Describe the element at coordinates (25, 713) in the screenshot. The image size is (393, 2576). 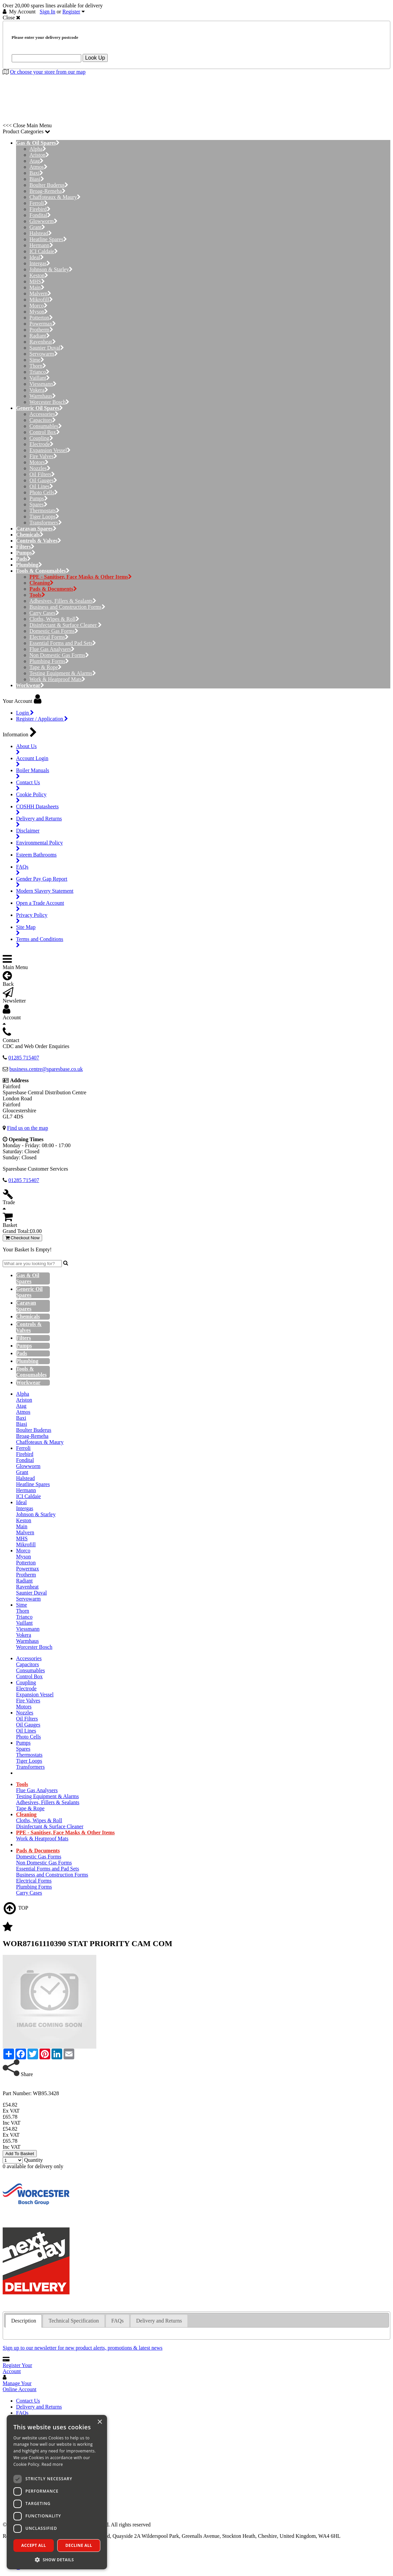
I see `Login` at that location.